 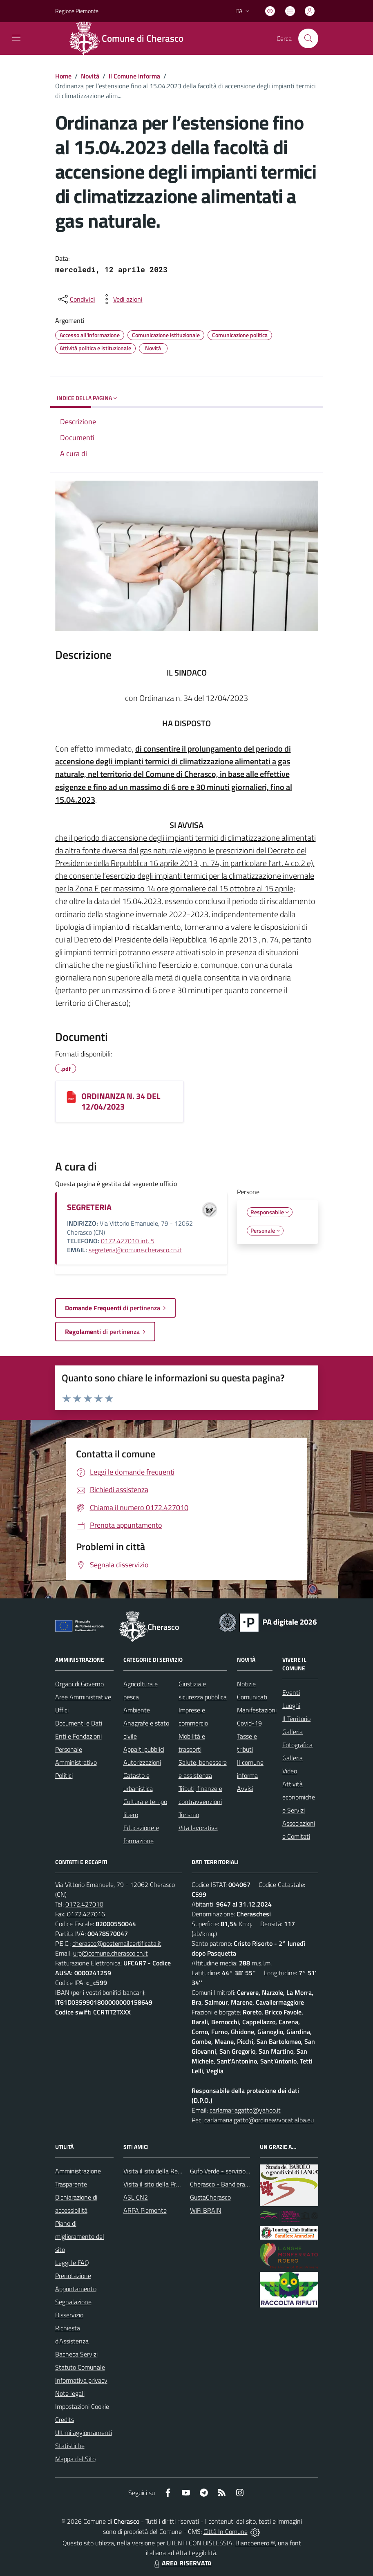 What do you see at coordinates (116, 1943) in the screenshot?
I see `cherasco@postemailcertificata.it` at bounding box center [116, 1943].